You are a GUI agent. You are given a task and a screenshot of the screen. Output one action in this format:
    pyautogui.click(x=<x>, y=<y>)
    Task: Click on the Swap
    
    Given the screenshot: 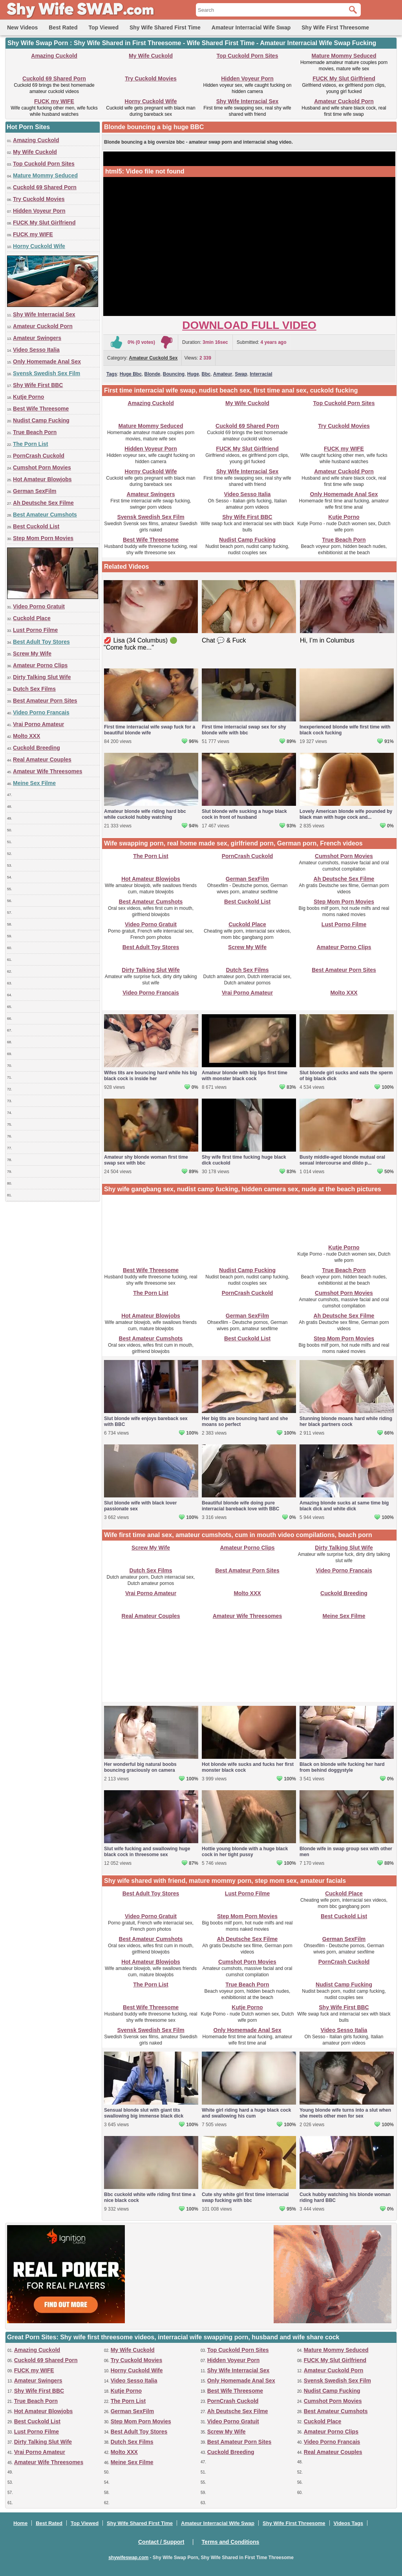 What is the action you would take?
    pyautogui.click(x=241, y=374)
    